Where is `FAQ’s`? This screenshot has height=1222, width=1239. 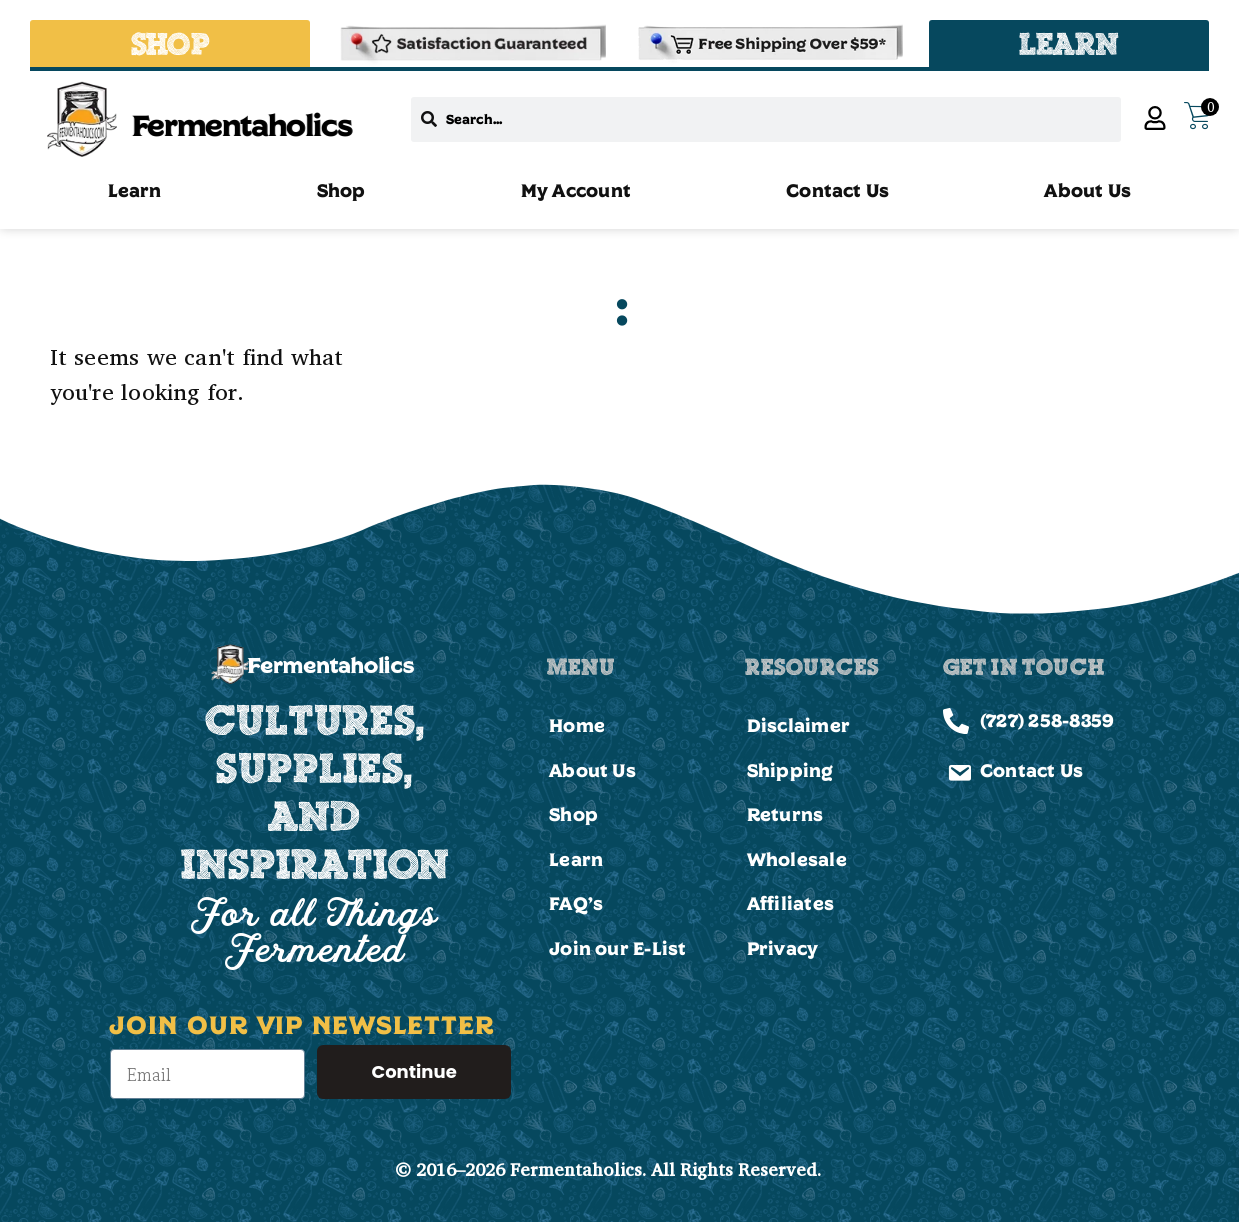
FAQ’s is located at coordinates (576, 903).